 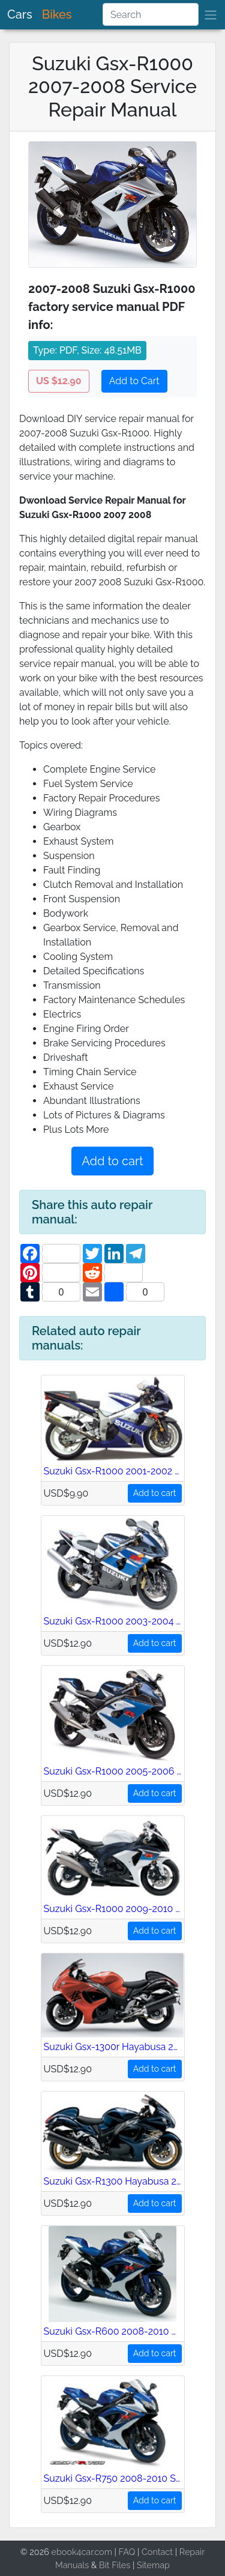 What do you see at coordinates (81, 2552) in the screenshot?
I see `ebook4car.com` at bounding box center [81, 2552].